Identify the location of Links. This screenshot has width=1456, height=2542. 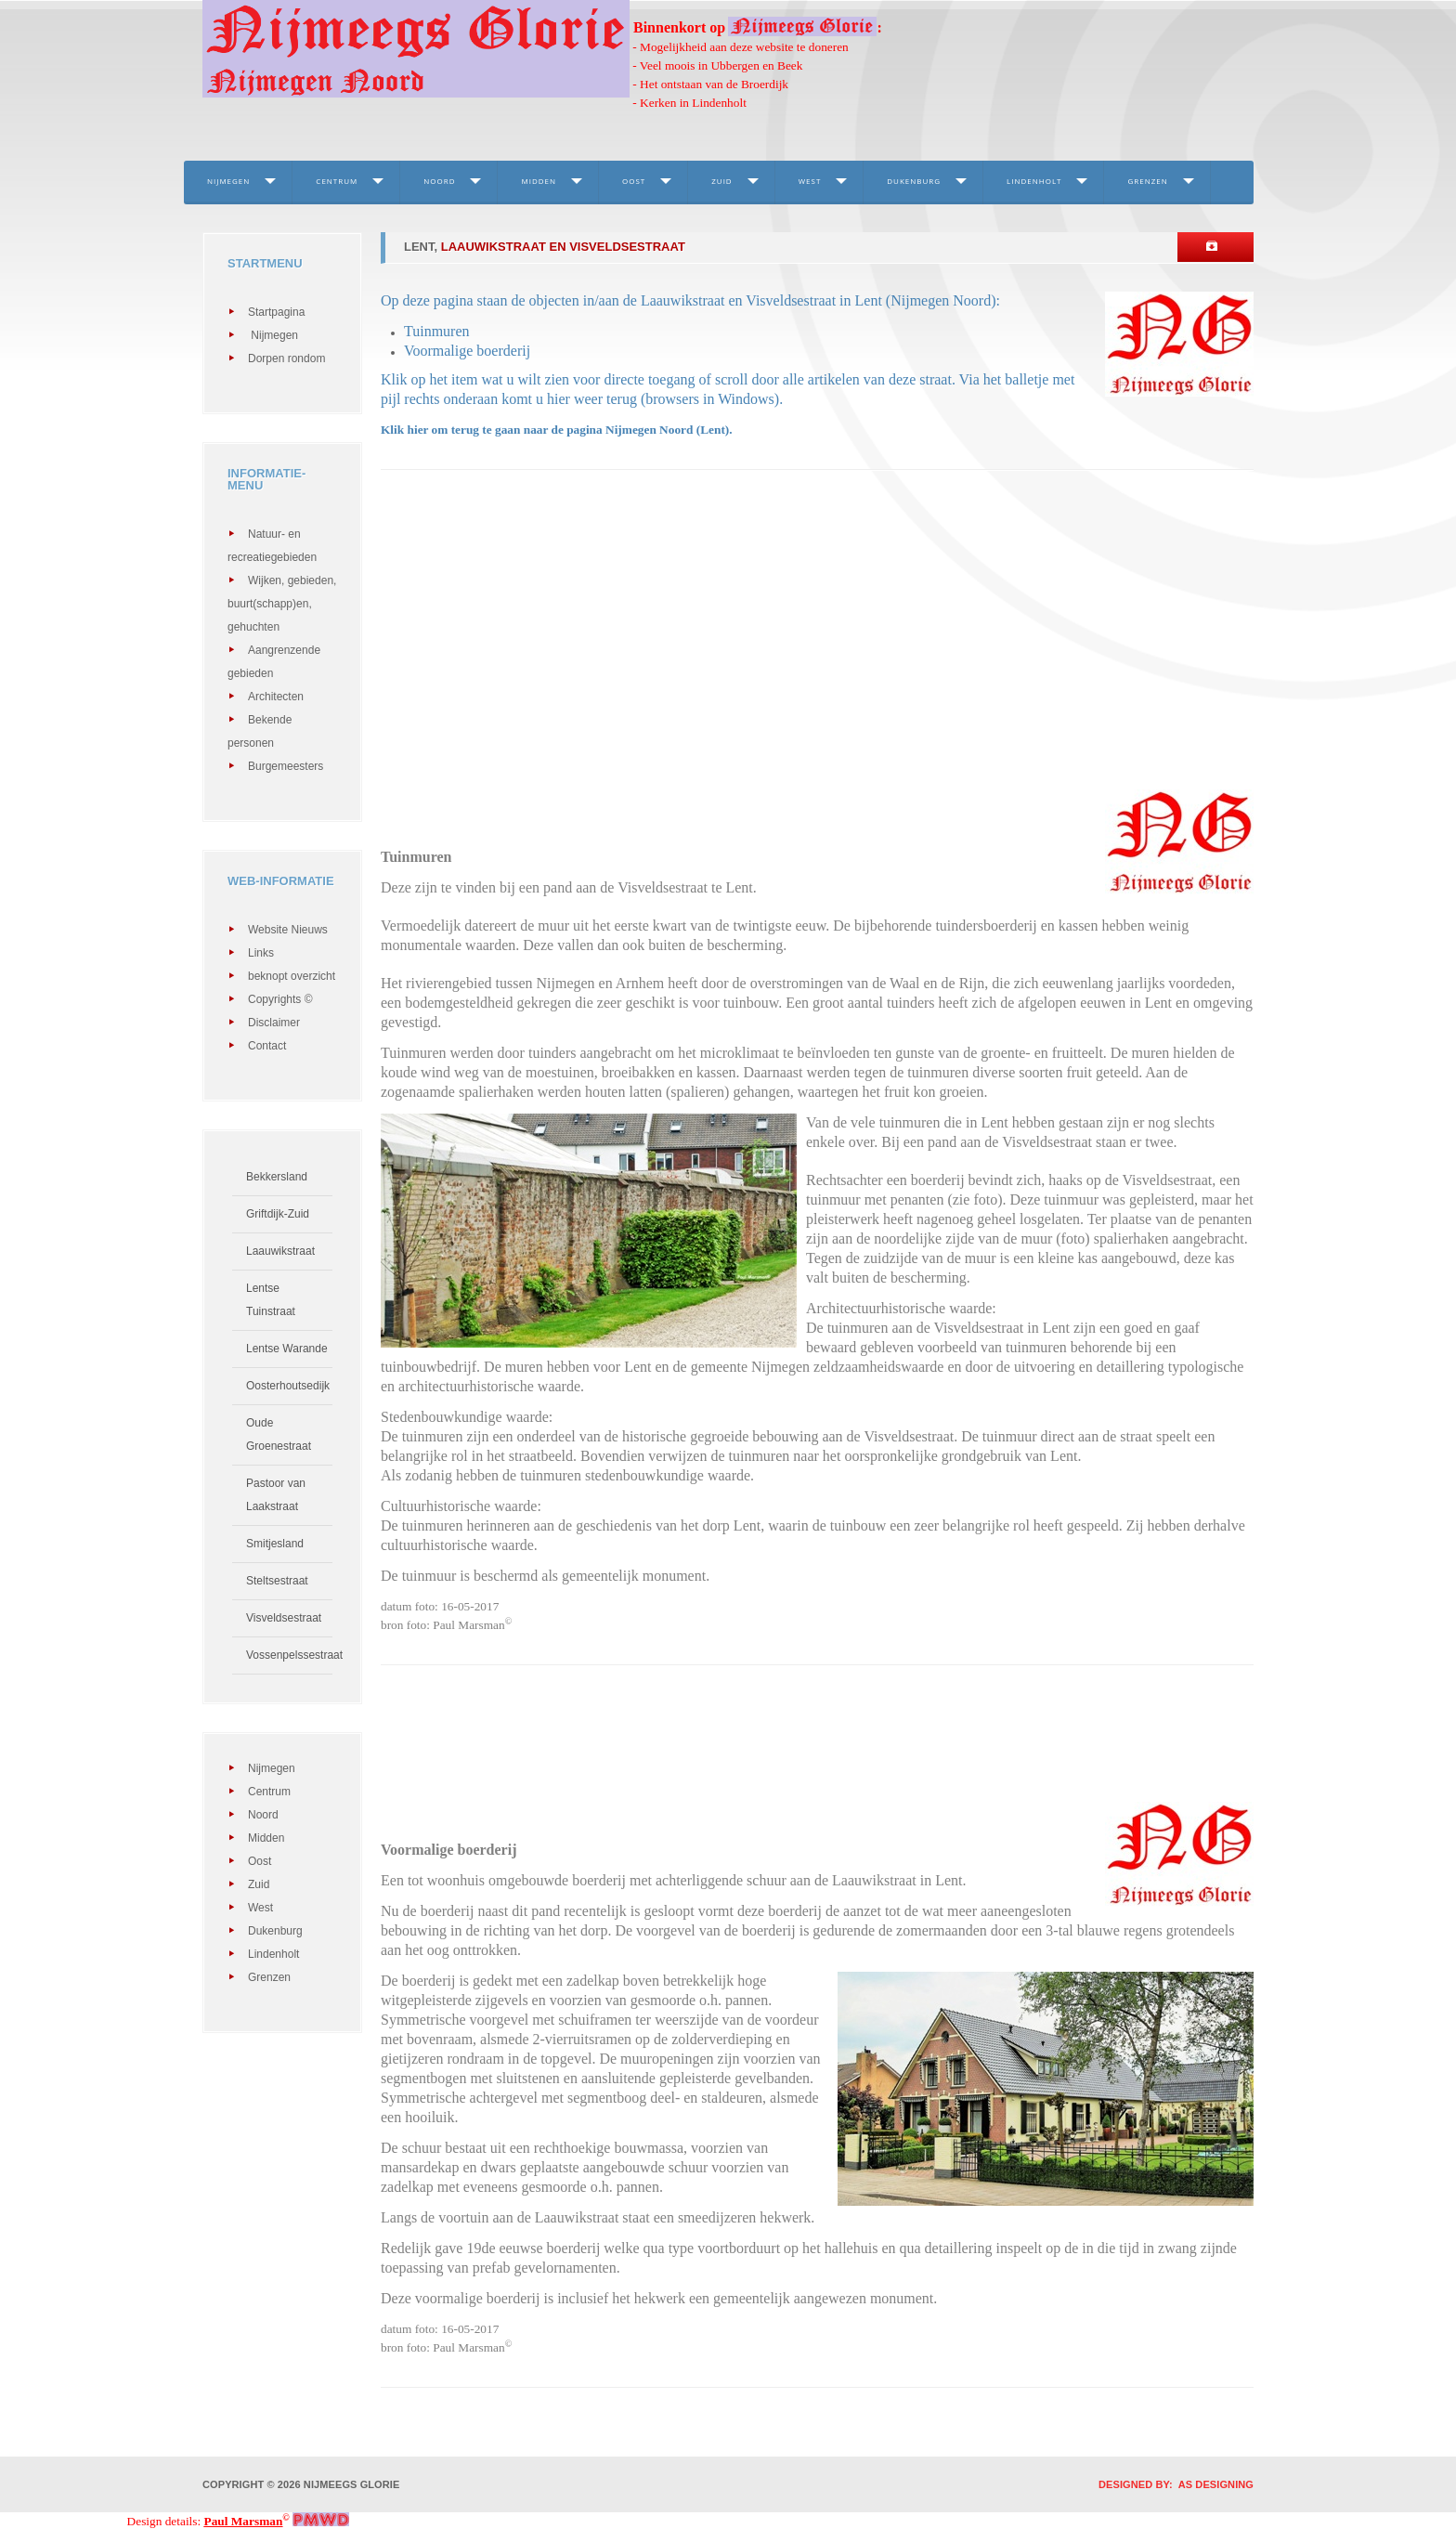
(261, 952).